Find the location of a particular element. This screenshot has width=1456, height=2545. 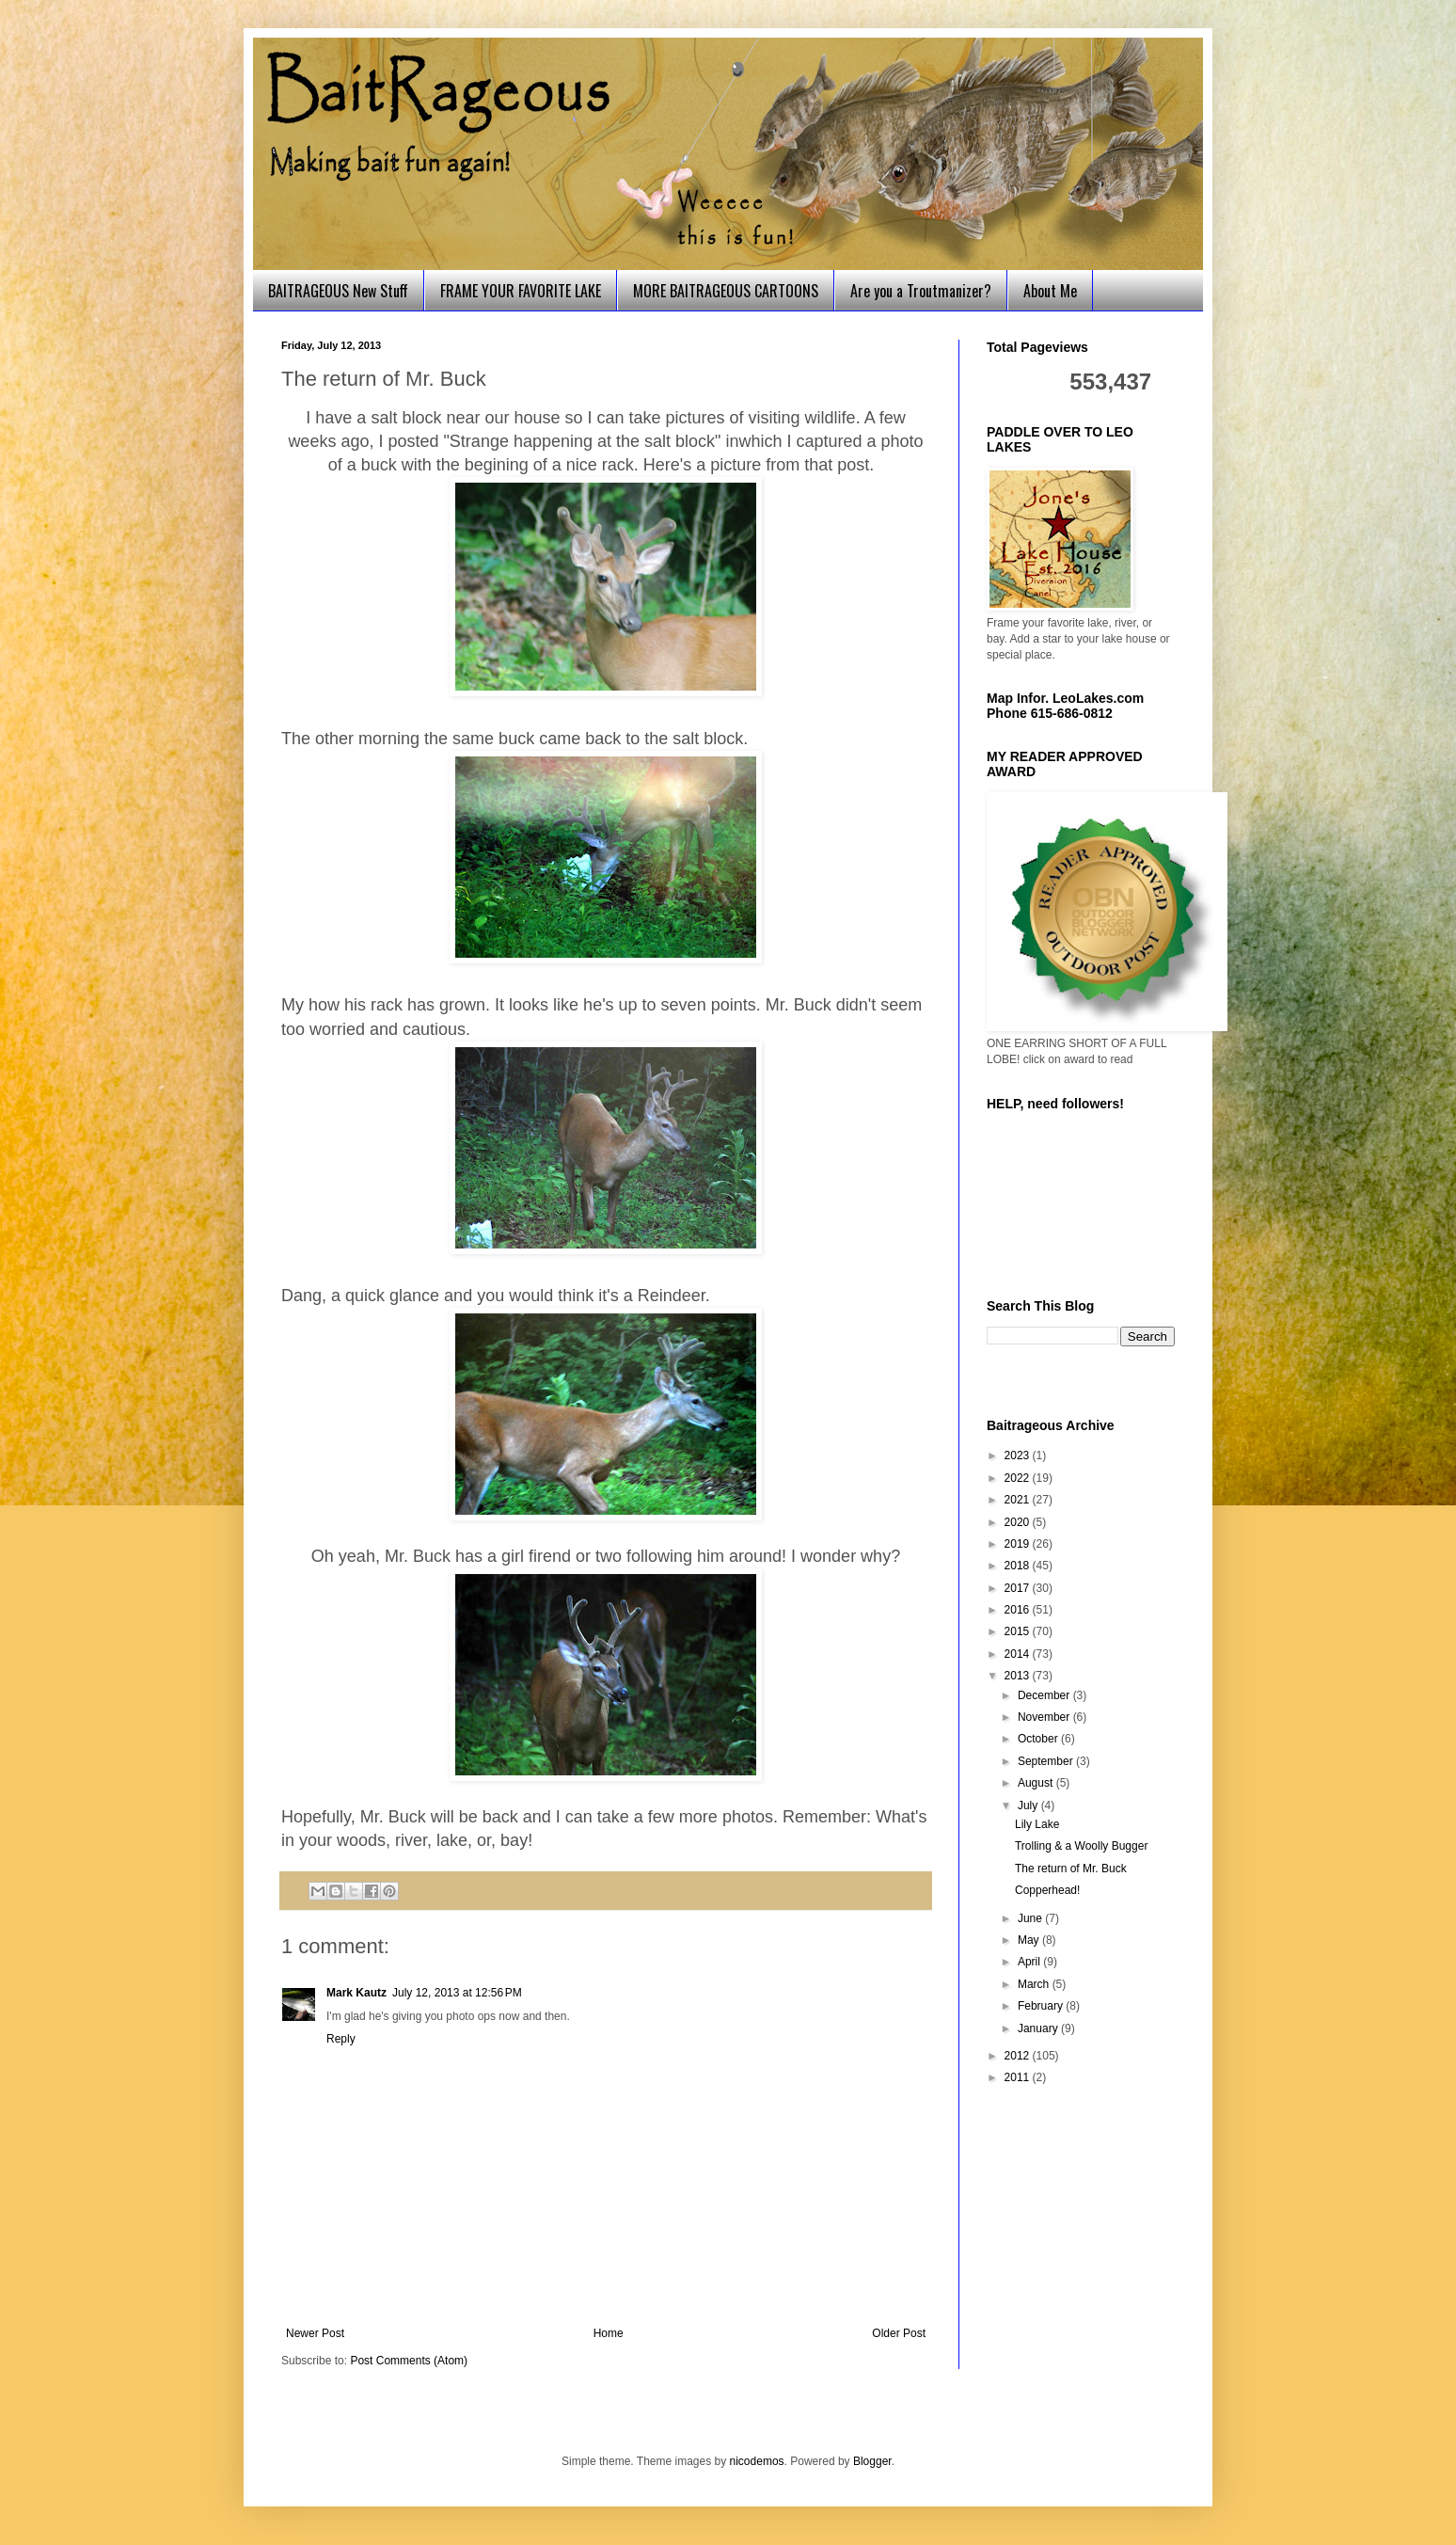

April is located at coordinates (1030, 1961).